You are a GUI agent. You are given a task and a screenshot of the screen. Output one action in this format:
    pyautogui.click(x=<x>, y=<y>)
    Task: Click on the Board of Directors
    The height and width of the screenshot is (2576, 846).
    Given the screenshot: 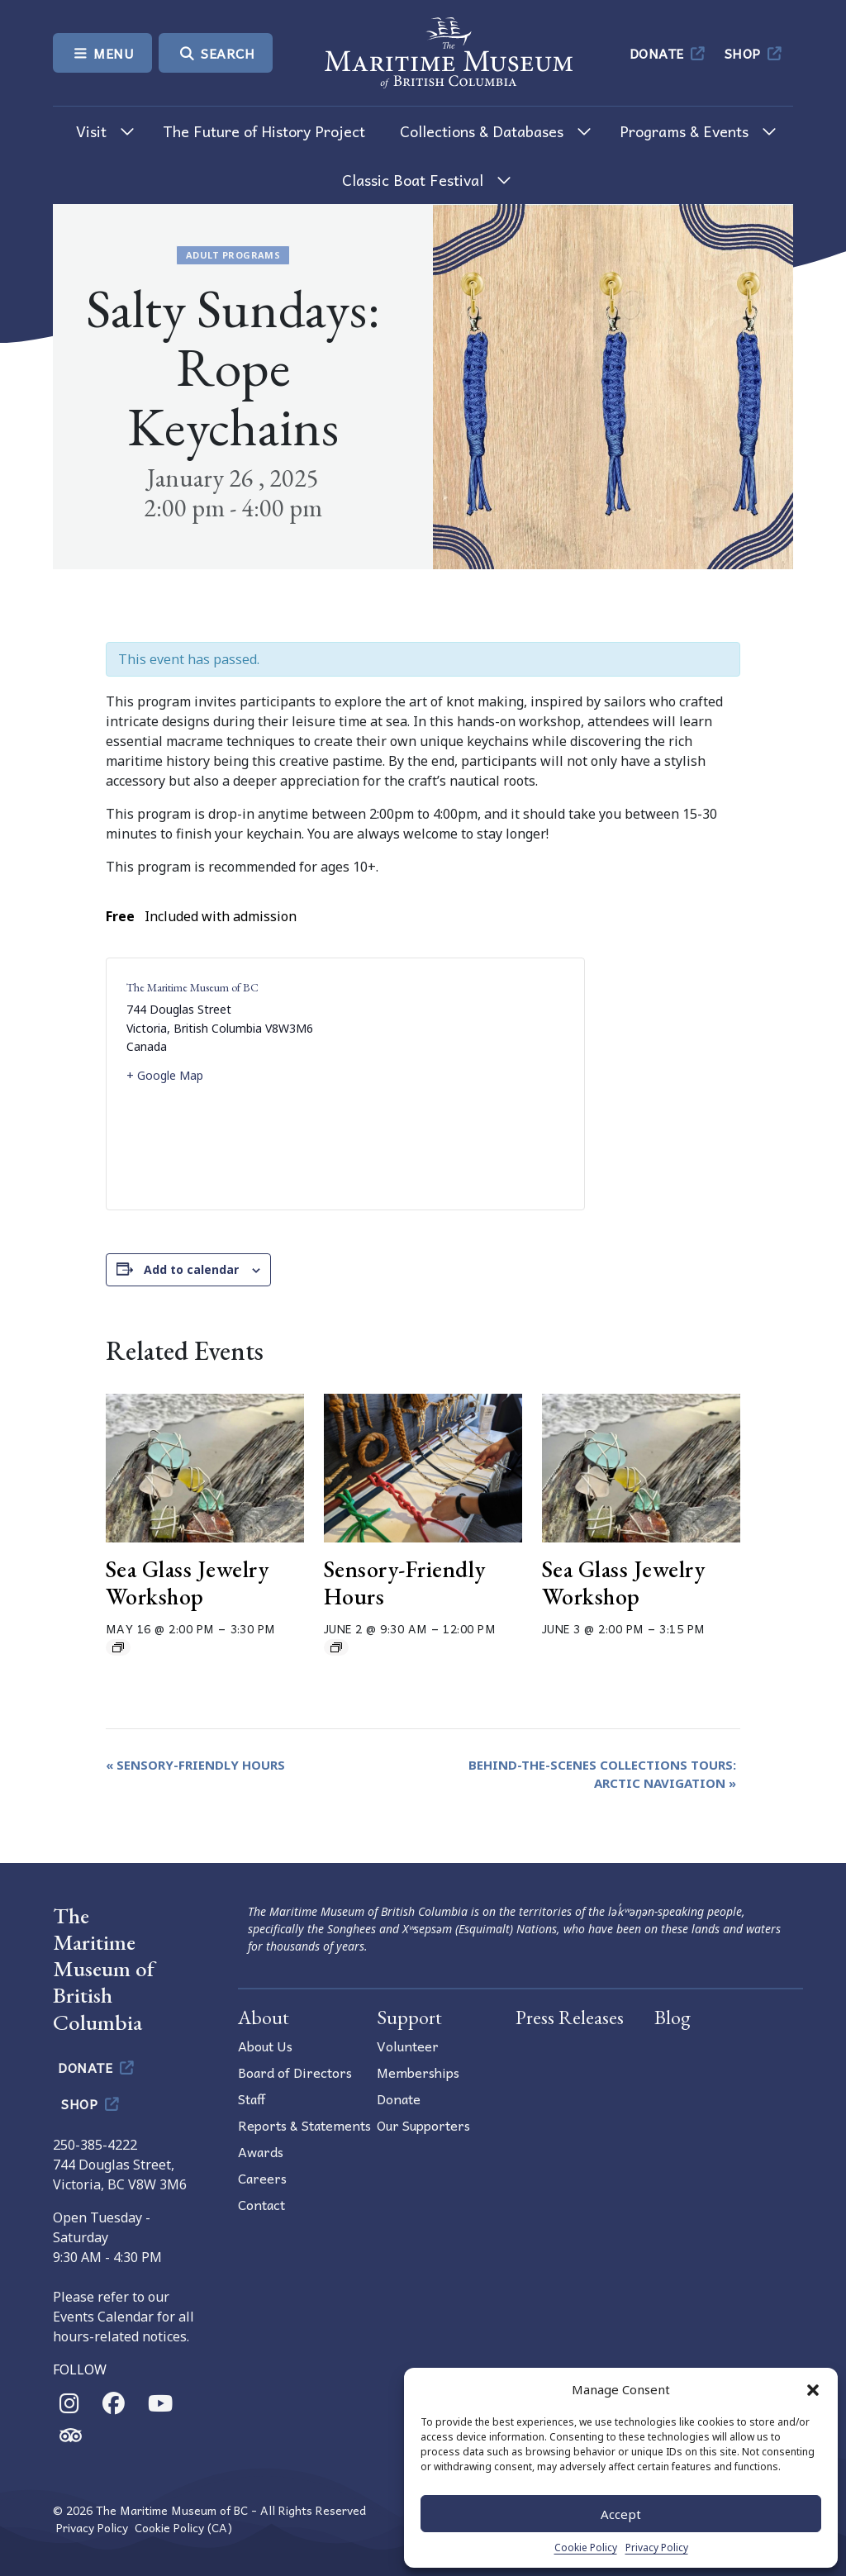 What is the action you would take?
    pyautogui.click(x=295, y=2072)
    